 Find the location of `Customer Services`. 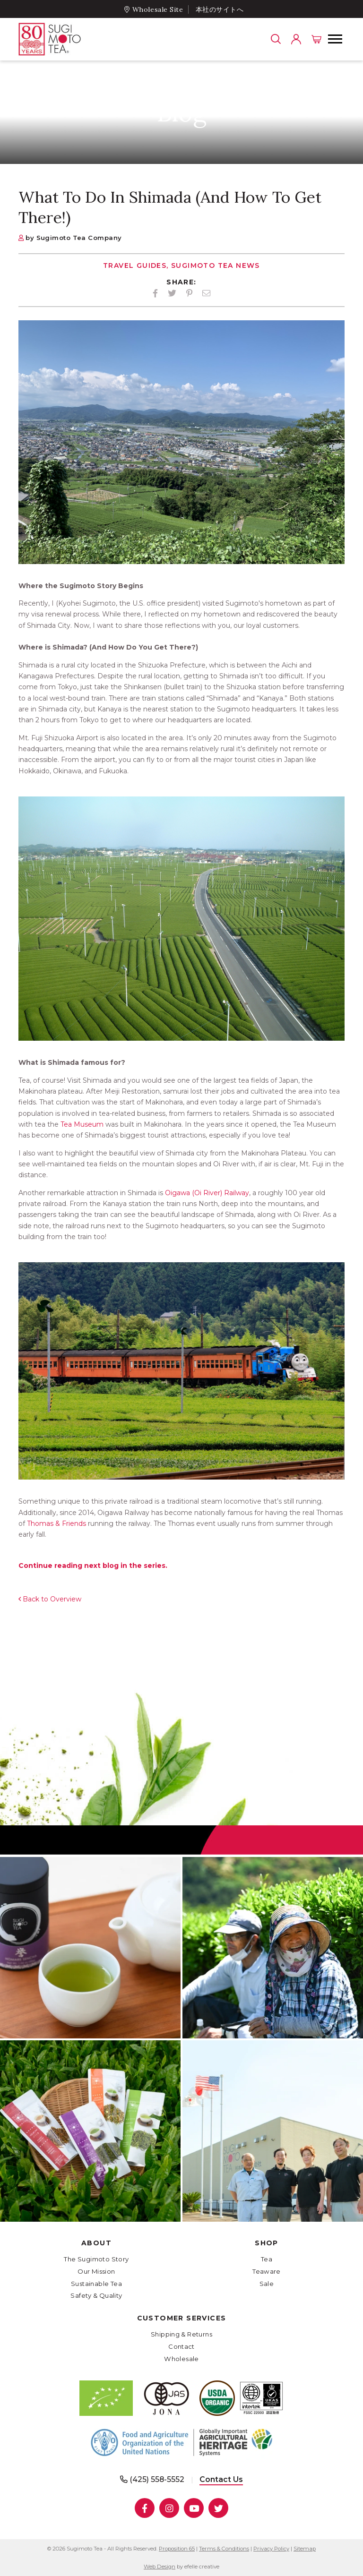

Customer Services is located at coordinates (181, 2318).